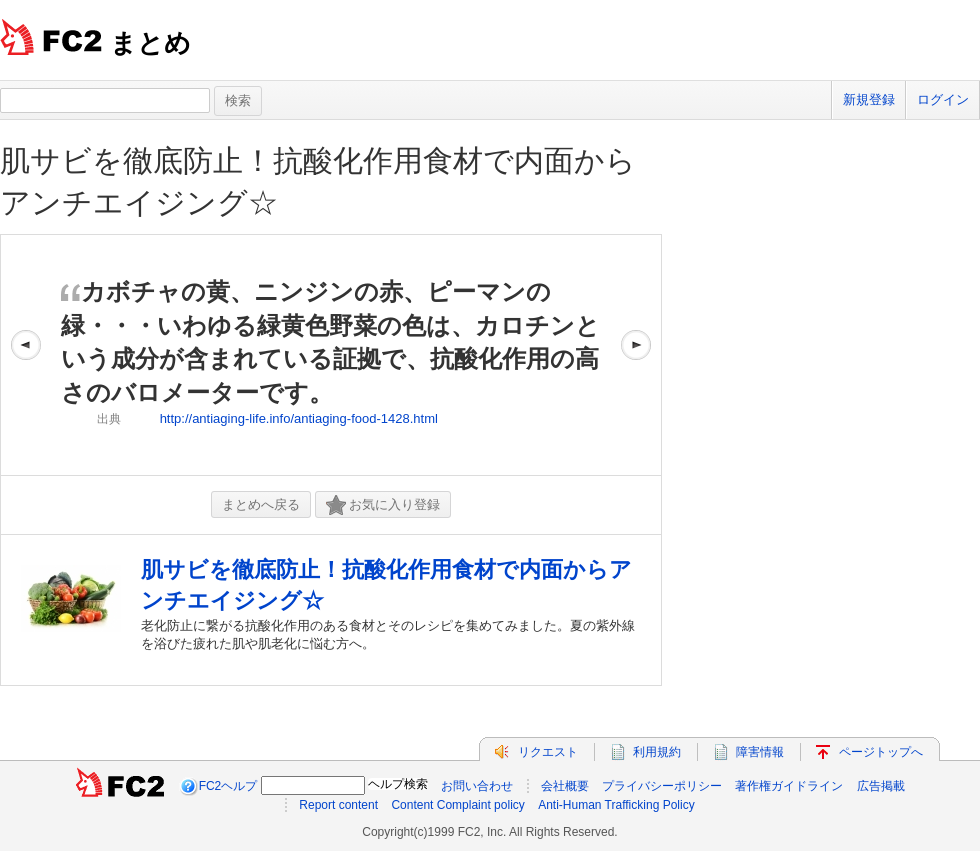 This screenshot has height=851, width=980. What do you see at coordinates (881, 752) in the screenshot?
I see `ページトップへ` at bounding box center [881, 752].